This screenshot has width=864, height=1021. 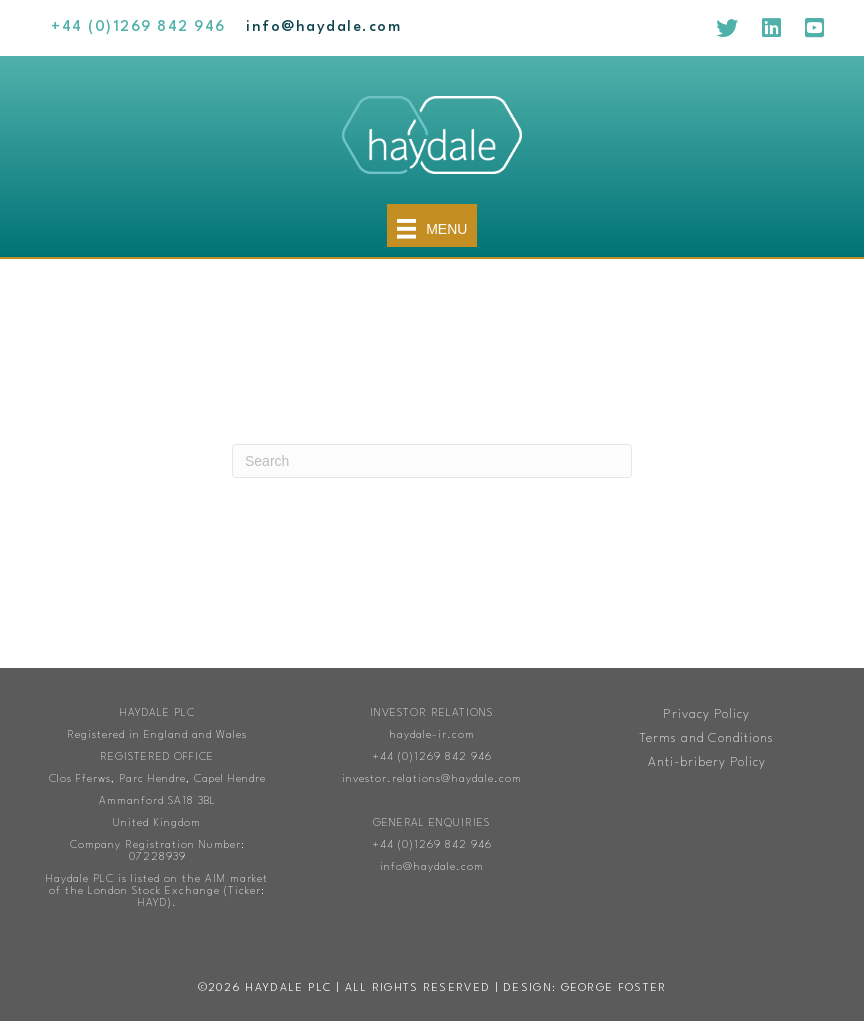 What do you see at coordinates (323, 27) in the screenshot?
I see `[Go to mailto:info@haydale.com]` at bounding box center [323, 27].